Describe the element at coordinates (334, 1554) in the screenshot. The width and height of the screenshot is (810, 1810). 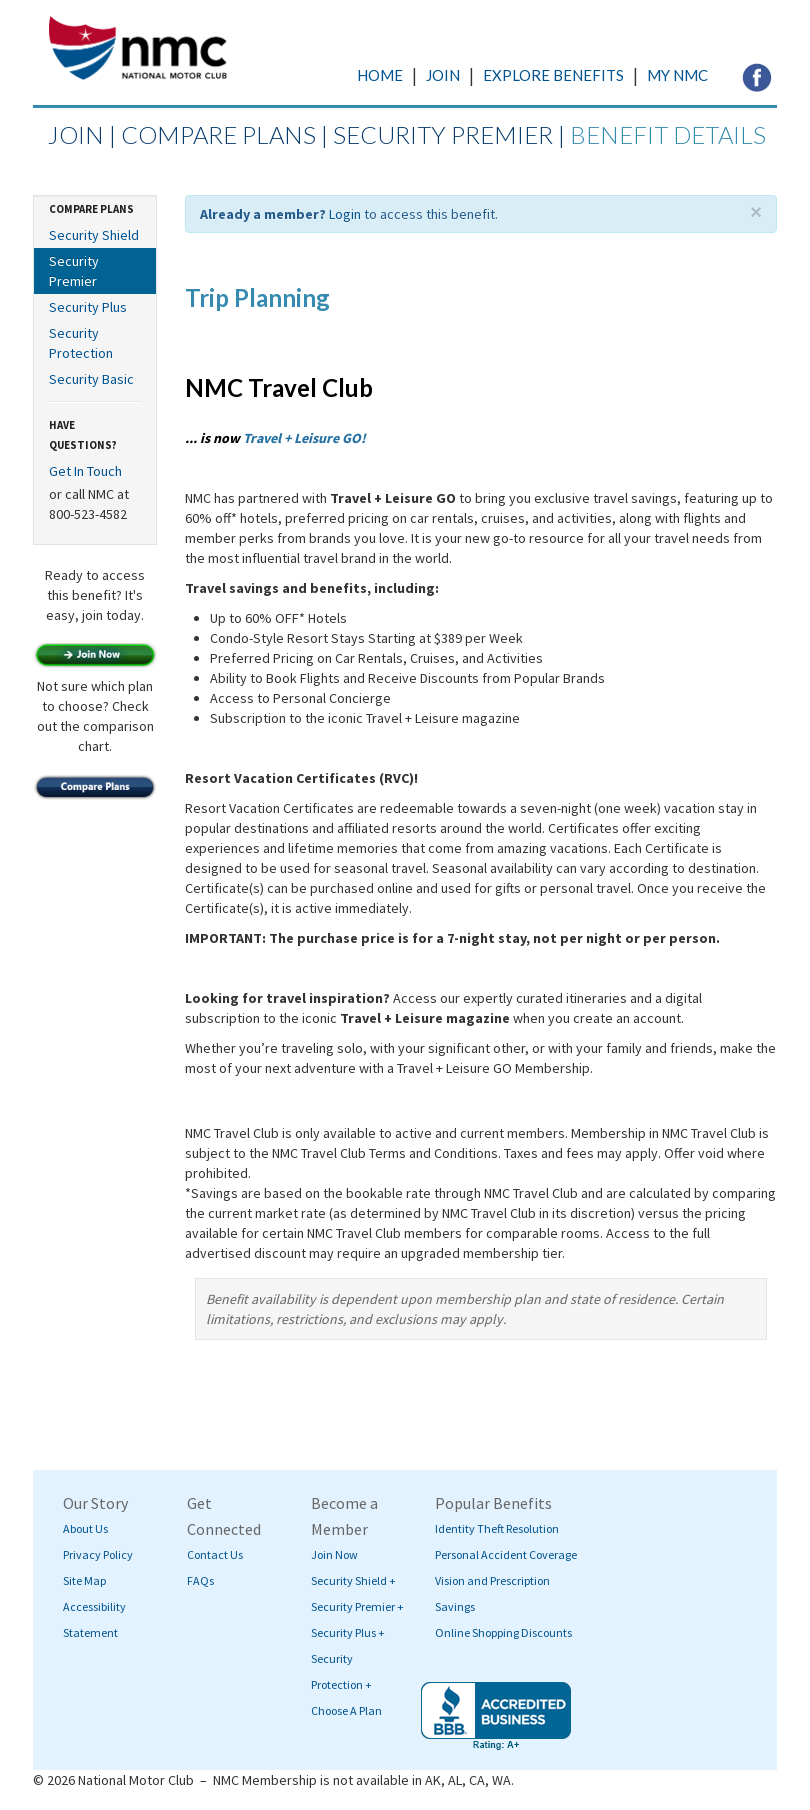
I see `Join Now` at that location.